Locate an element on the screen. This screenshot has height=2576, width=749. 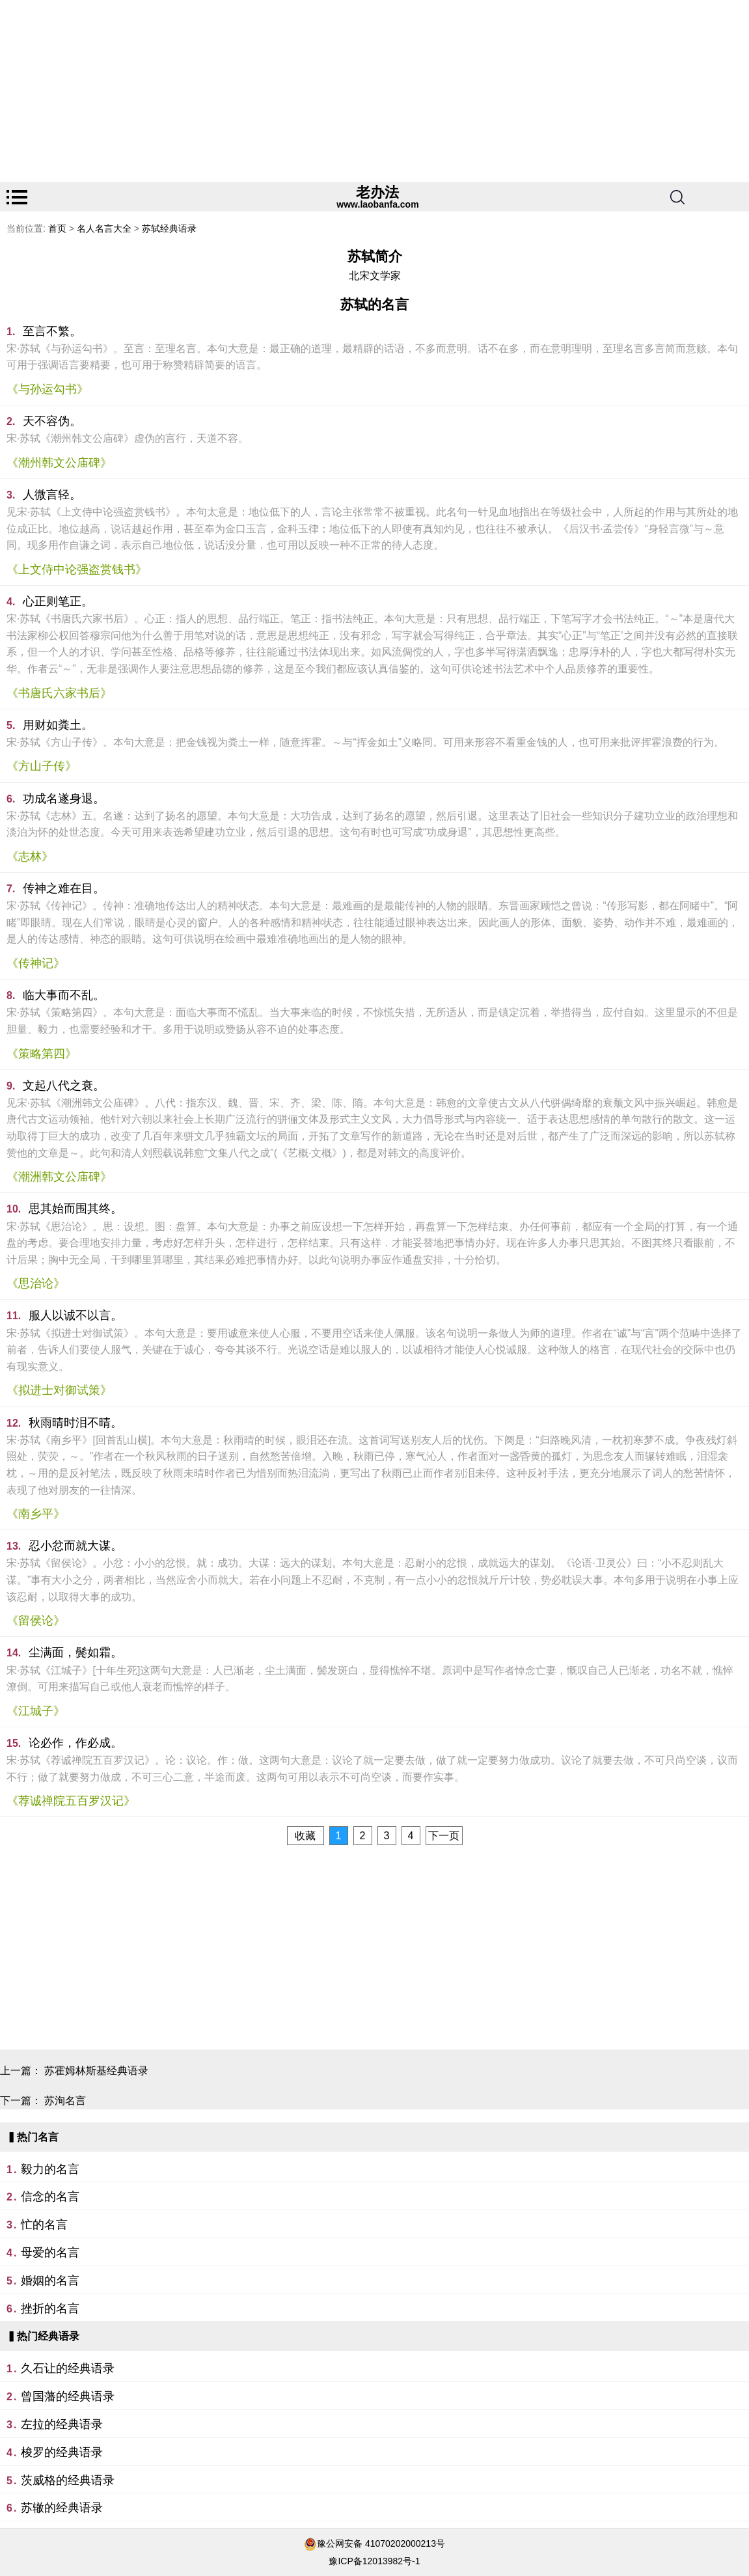
苏洵名言 is located at coordinates (65, 2100).